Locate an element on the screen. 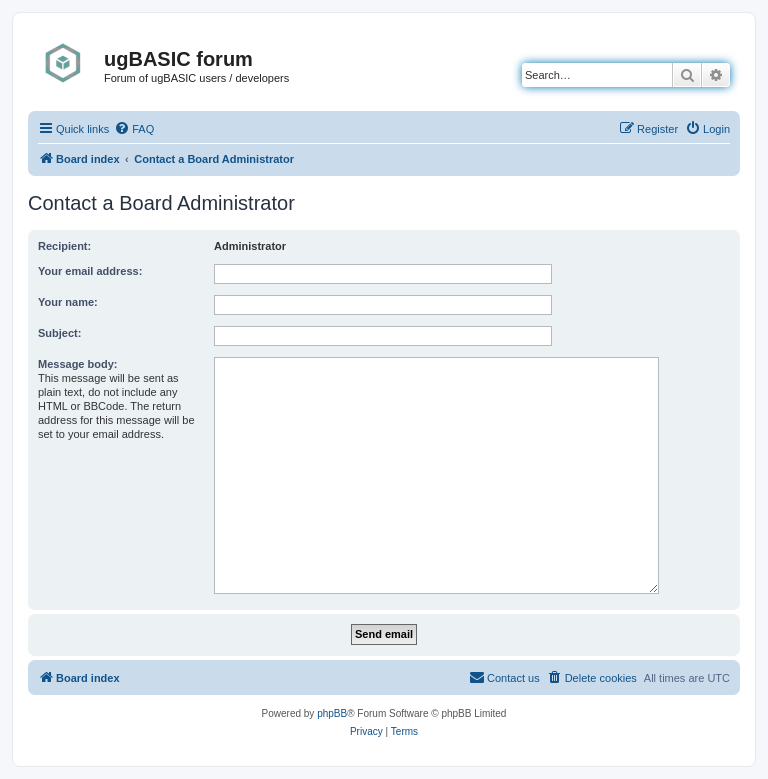 This screenshot has height=779, width=768. Recipient: is located at coordinates (64, 246).